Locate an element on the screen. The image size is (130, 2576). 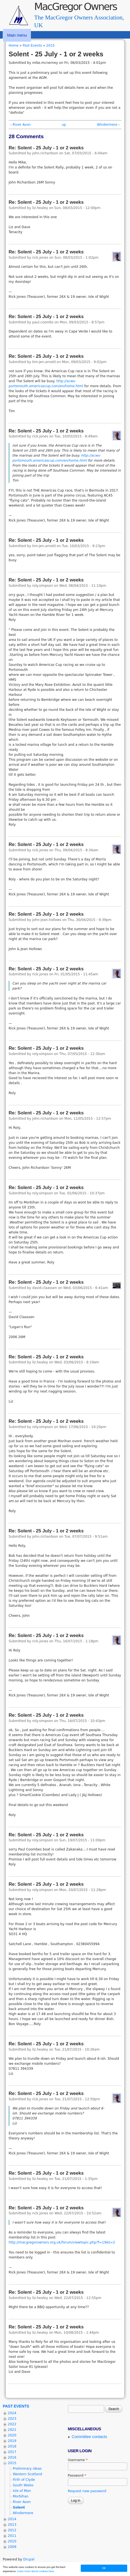
South Wales is located at coordinates (23, 2485).